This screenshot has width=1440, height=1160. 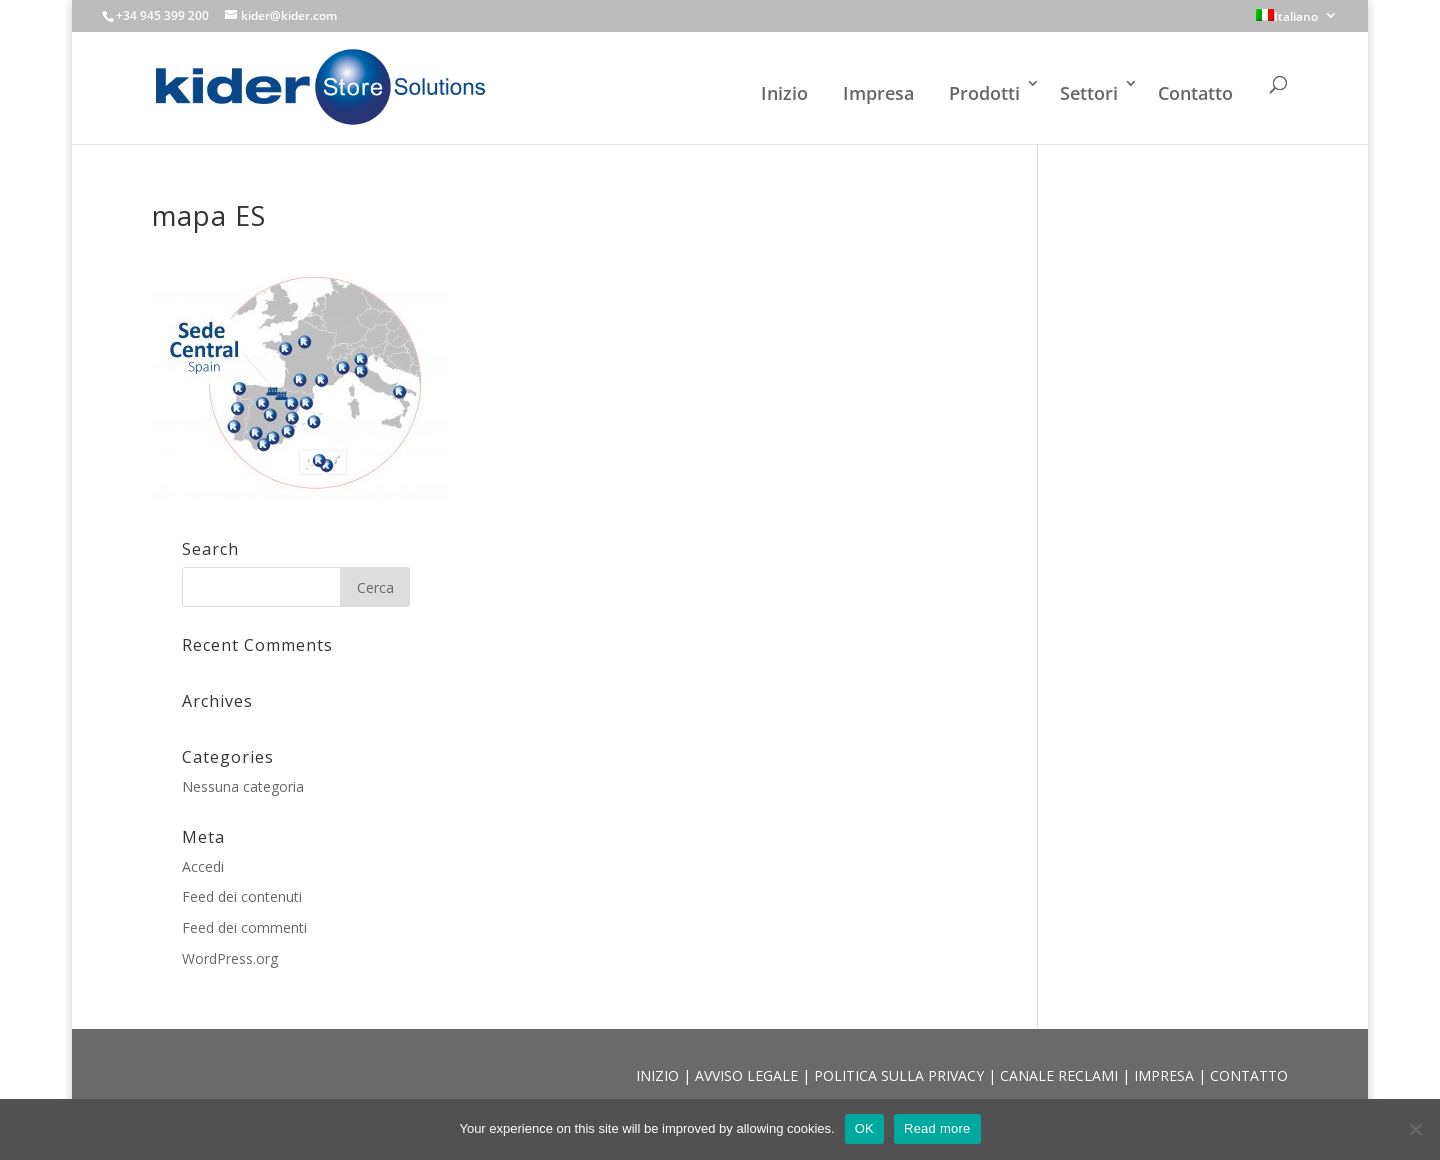 What do you see at coordinates (1089, 93) in the screenshot?
I see `Settori` at bounding box center [1089, 93].